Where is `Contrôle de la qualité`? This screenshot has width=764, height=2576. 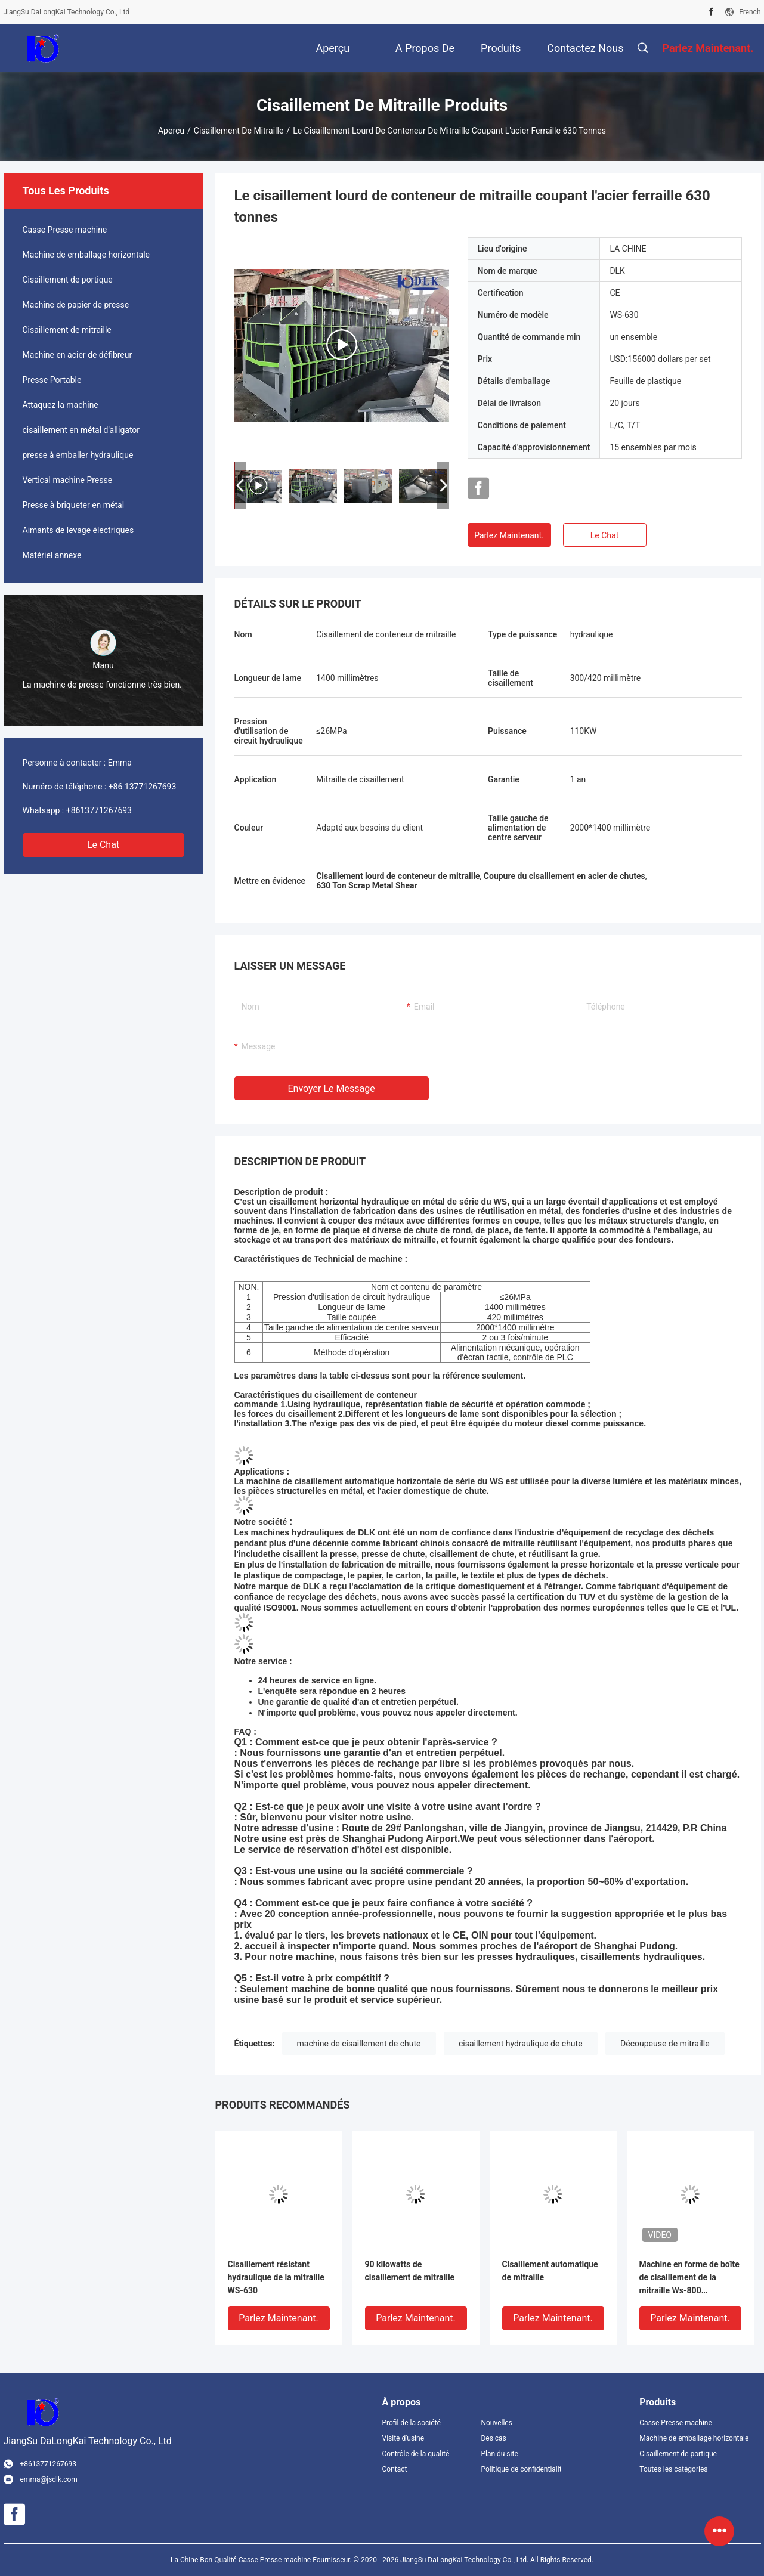
Contrôle de la qualité is located at coordinates (416, 2454).